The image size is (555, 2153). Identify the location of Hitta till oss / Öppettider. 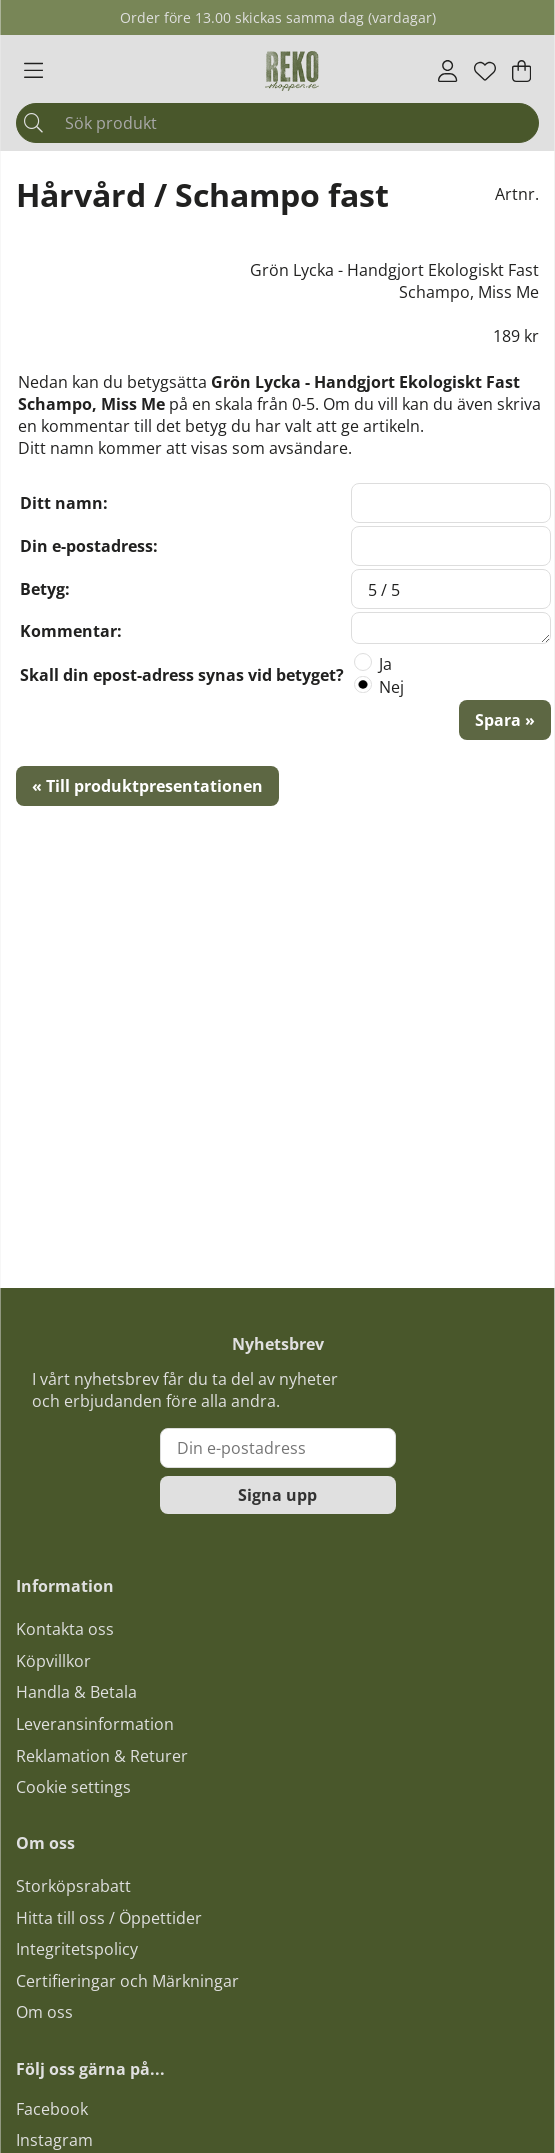
(109, 1918).